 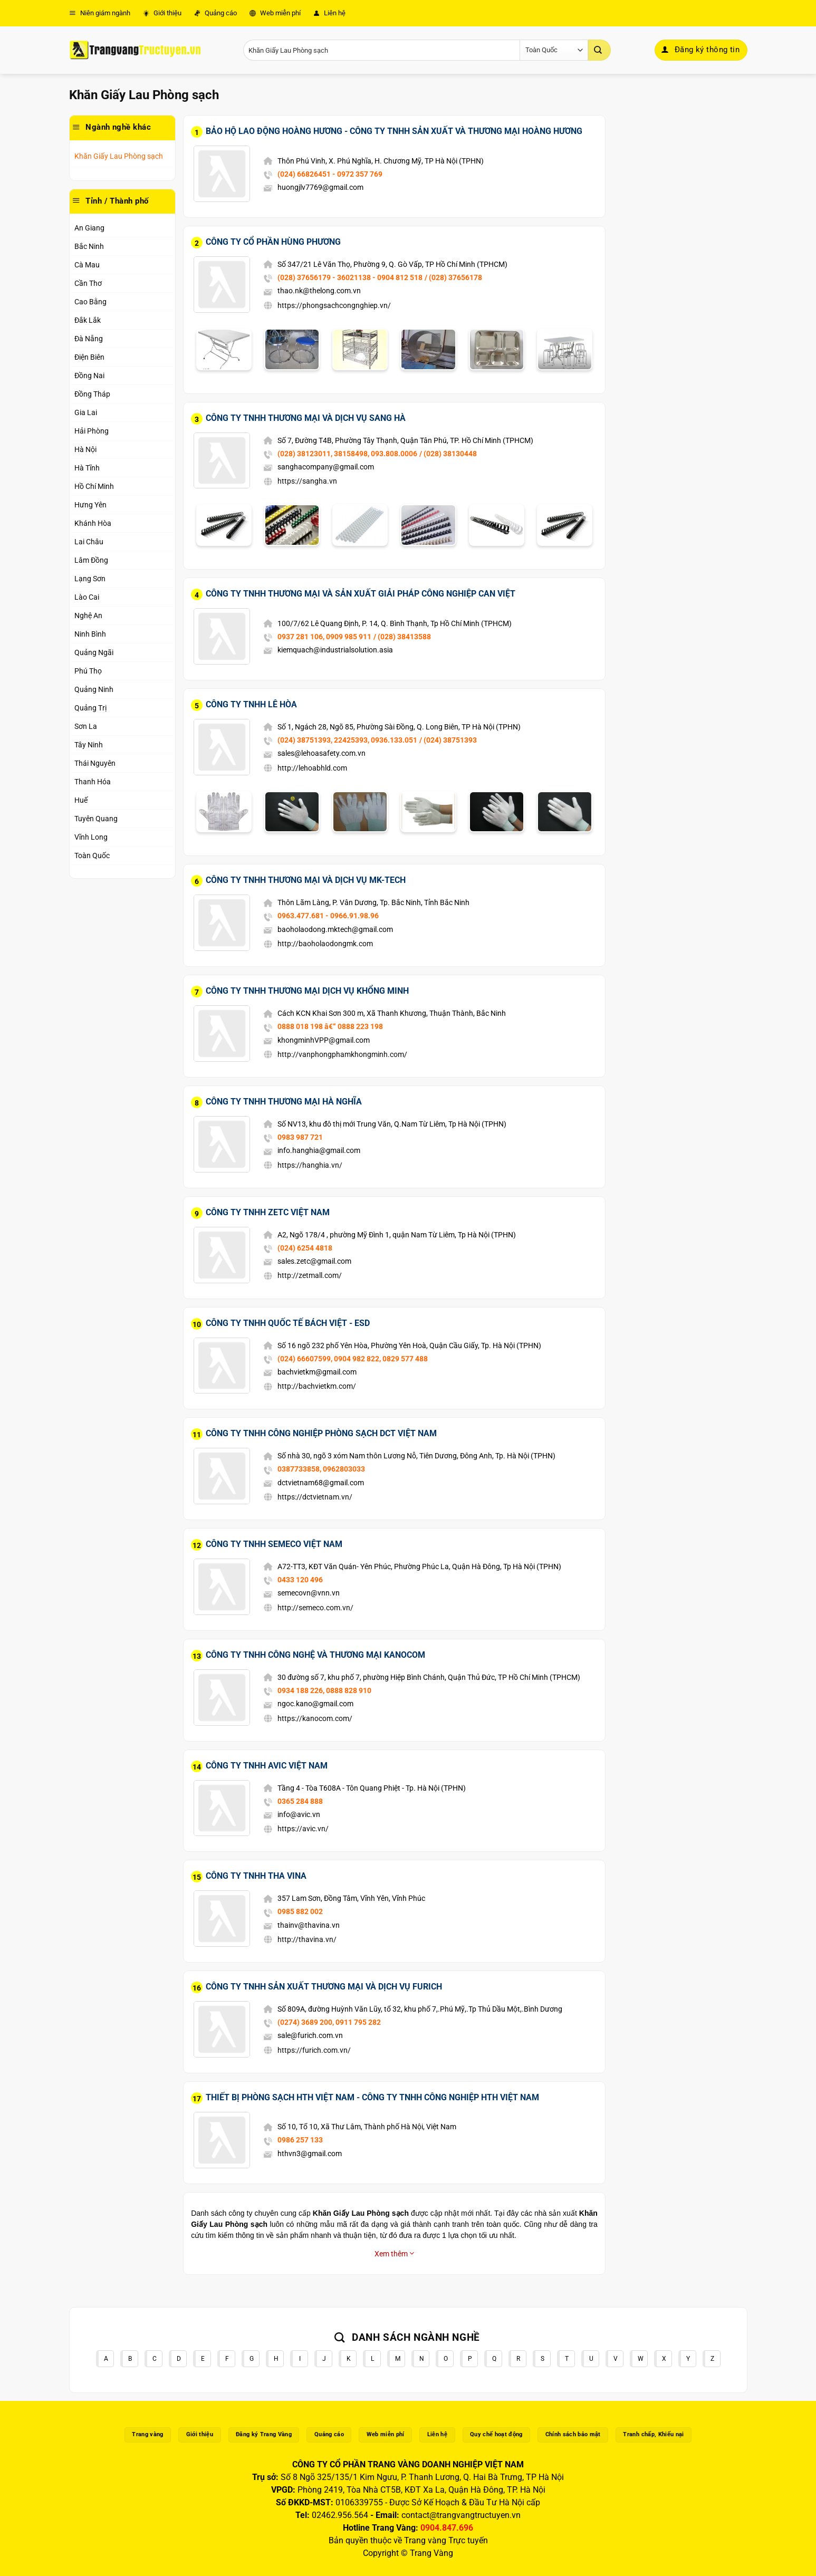 I want to click on 0983 987 721, so click(x=300, y=1137).